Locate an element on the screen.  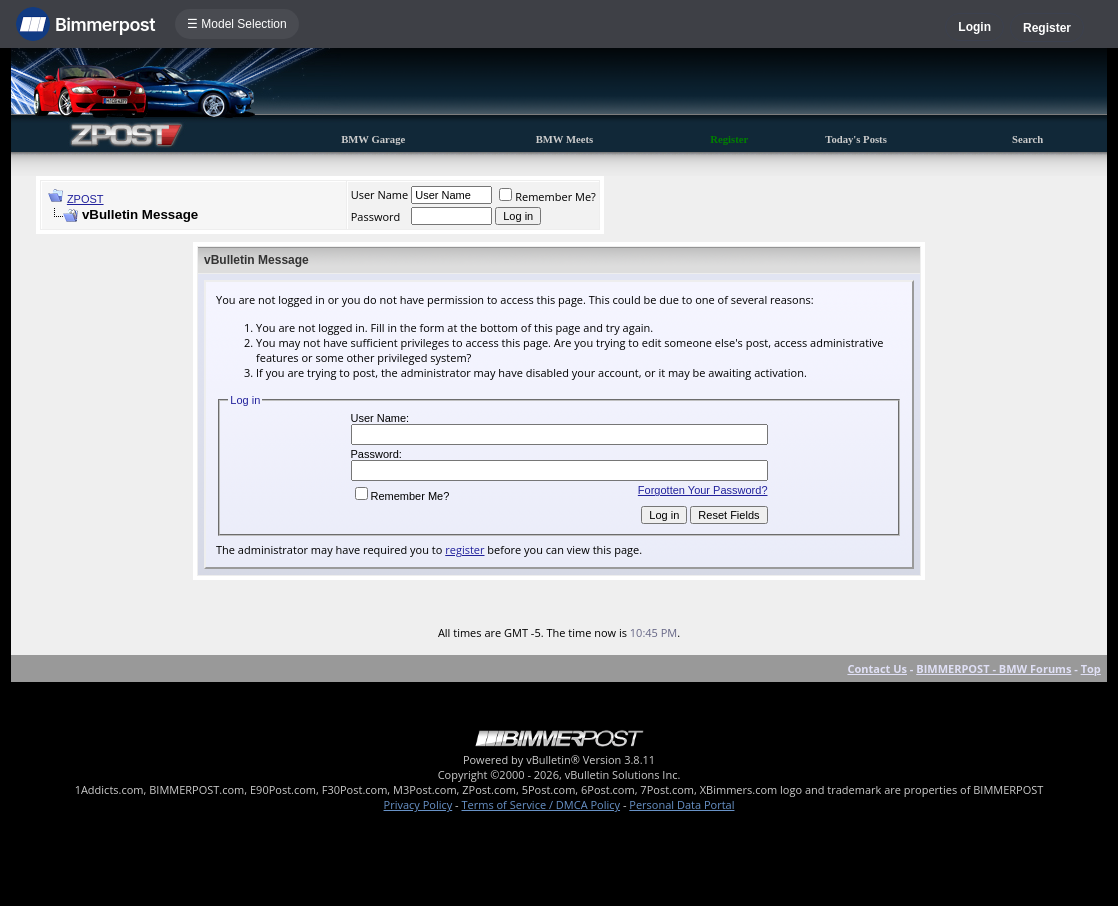
Privacy Policy is located at coordinates (418, 804).